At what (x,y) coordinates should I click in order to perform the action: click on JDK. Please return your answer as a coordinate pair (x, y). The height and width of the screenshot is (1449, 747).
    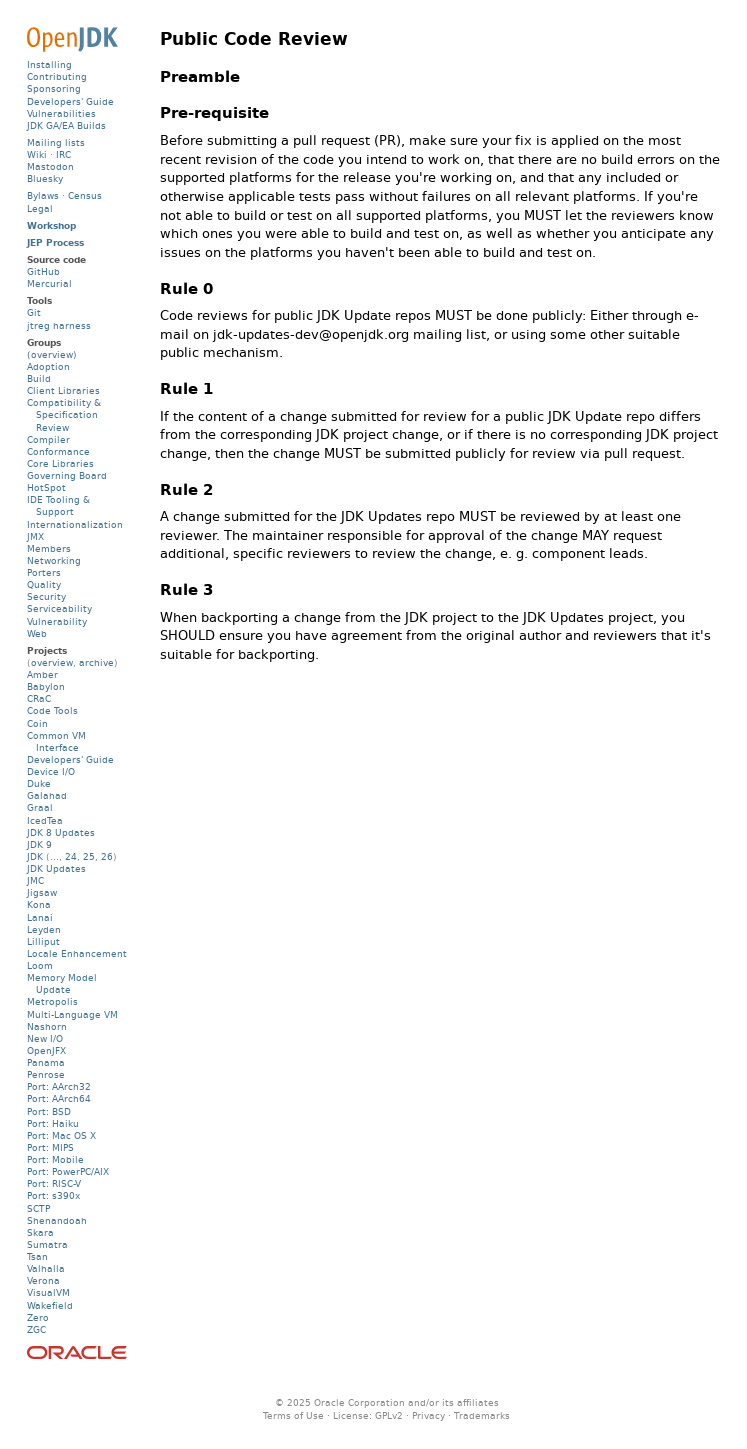
    Looking at the image, I should click on (35, 856).